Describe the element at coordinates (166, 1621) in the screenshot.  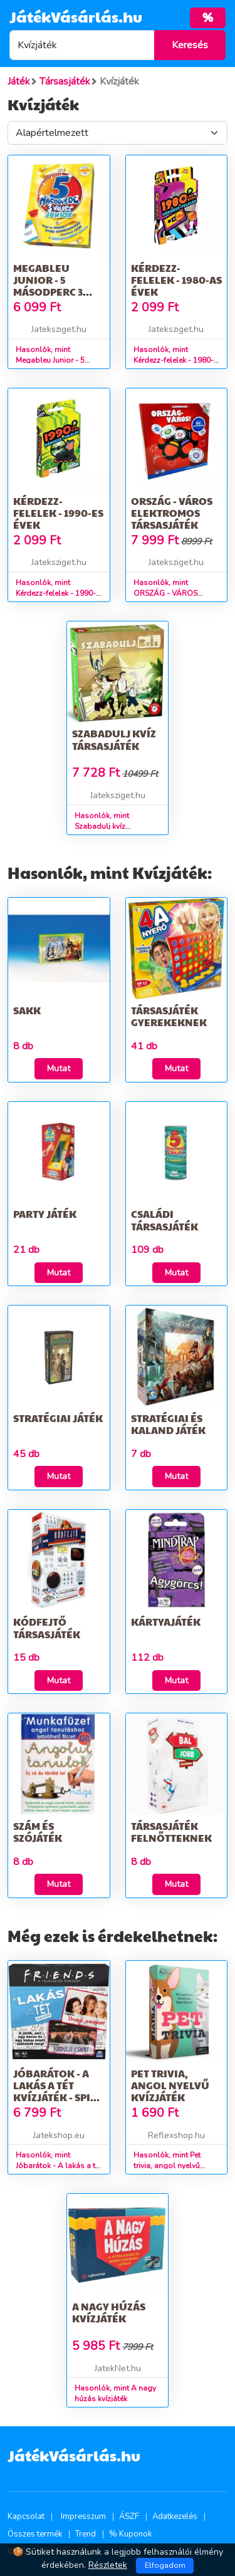
I see `Kártyajáték` at that location.